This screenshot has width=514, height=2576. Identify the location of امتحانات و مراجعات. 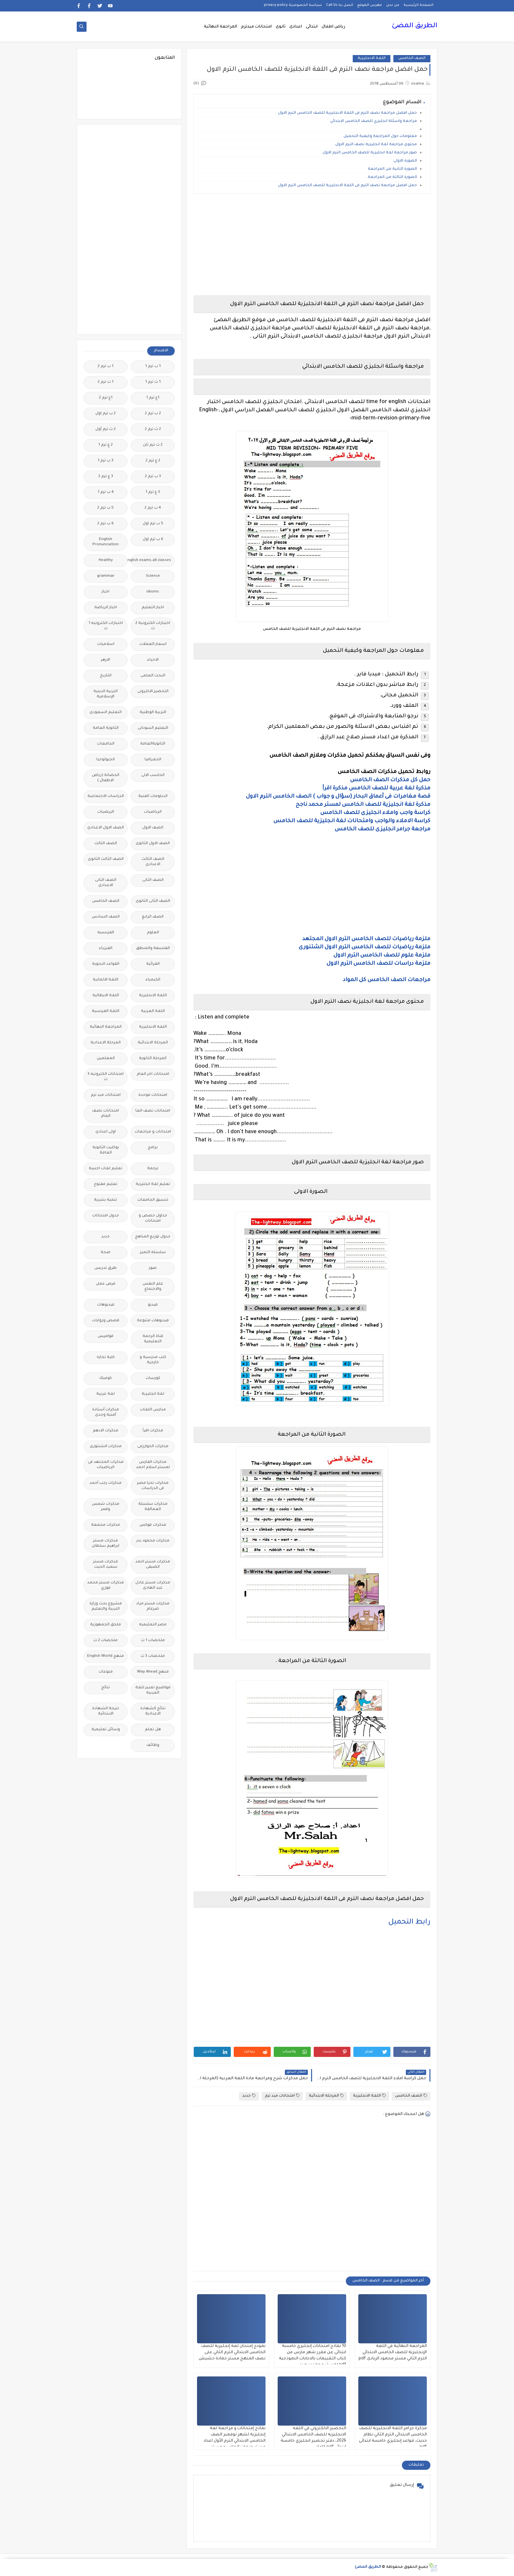
(153, 1132).